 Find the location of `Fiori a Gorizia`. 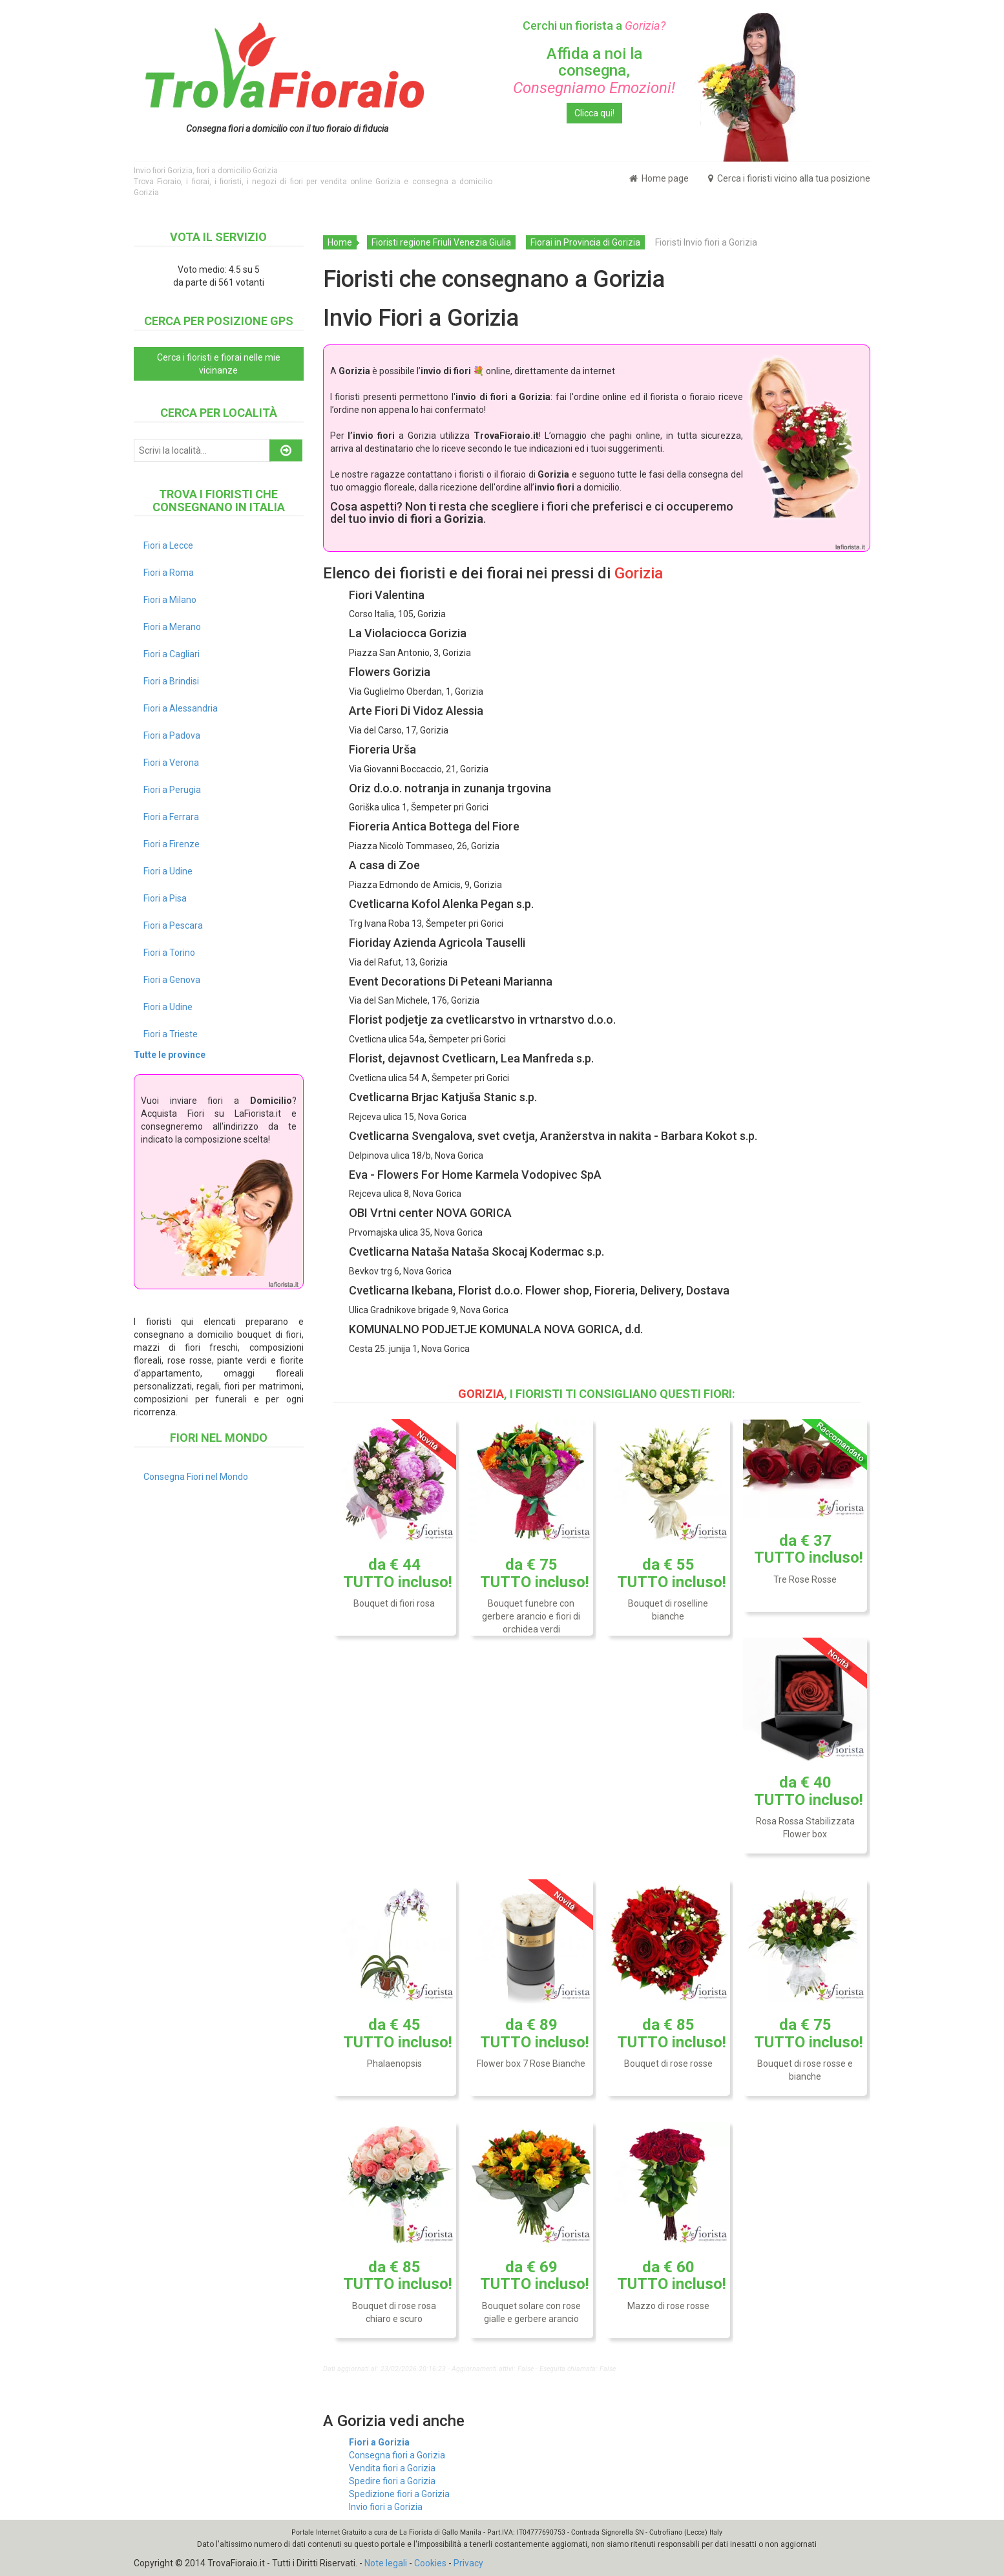

Fiori a Gorizia is located at coordinates (379, 2442).